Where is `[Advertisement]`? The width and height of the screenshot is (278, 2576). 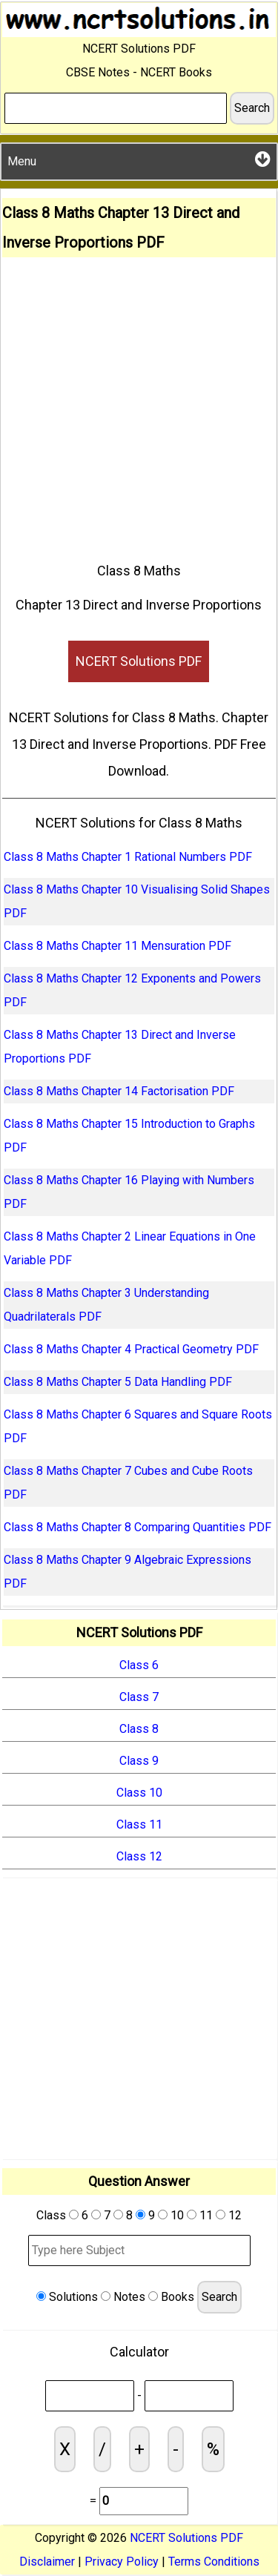
[Advertisement] is located at coordinates (139, 404).